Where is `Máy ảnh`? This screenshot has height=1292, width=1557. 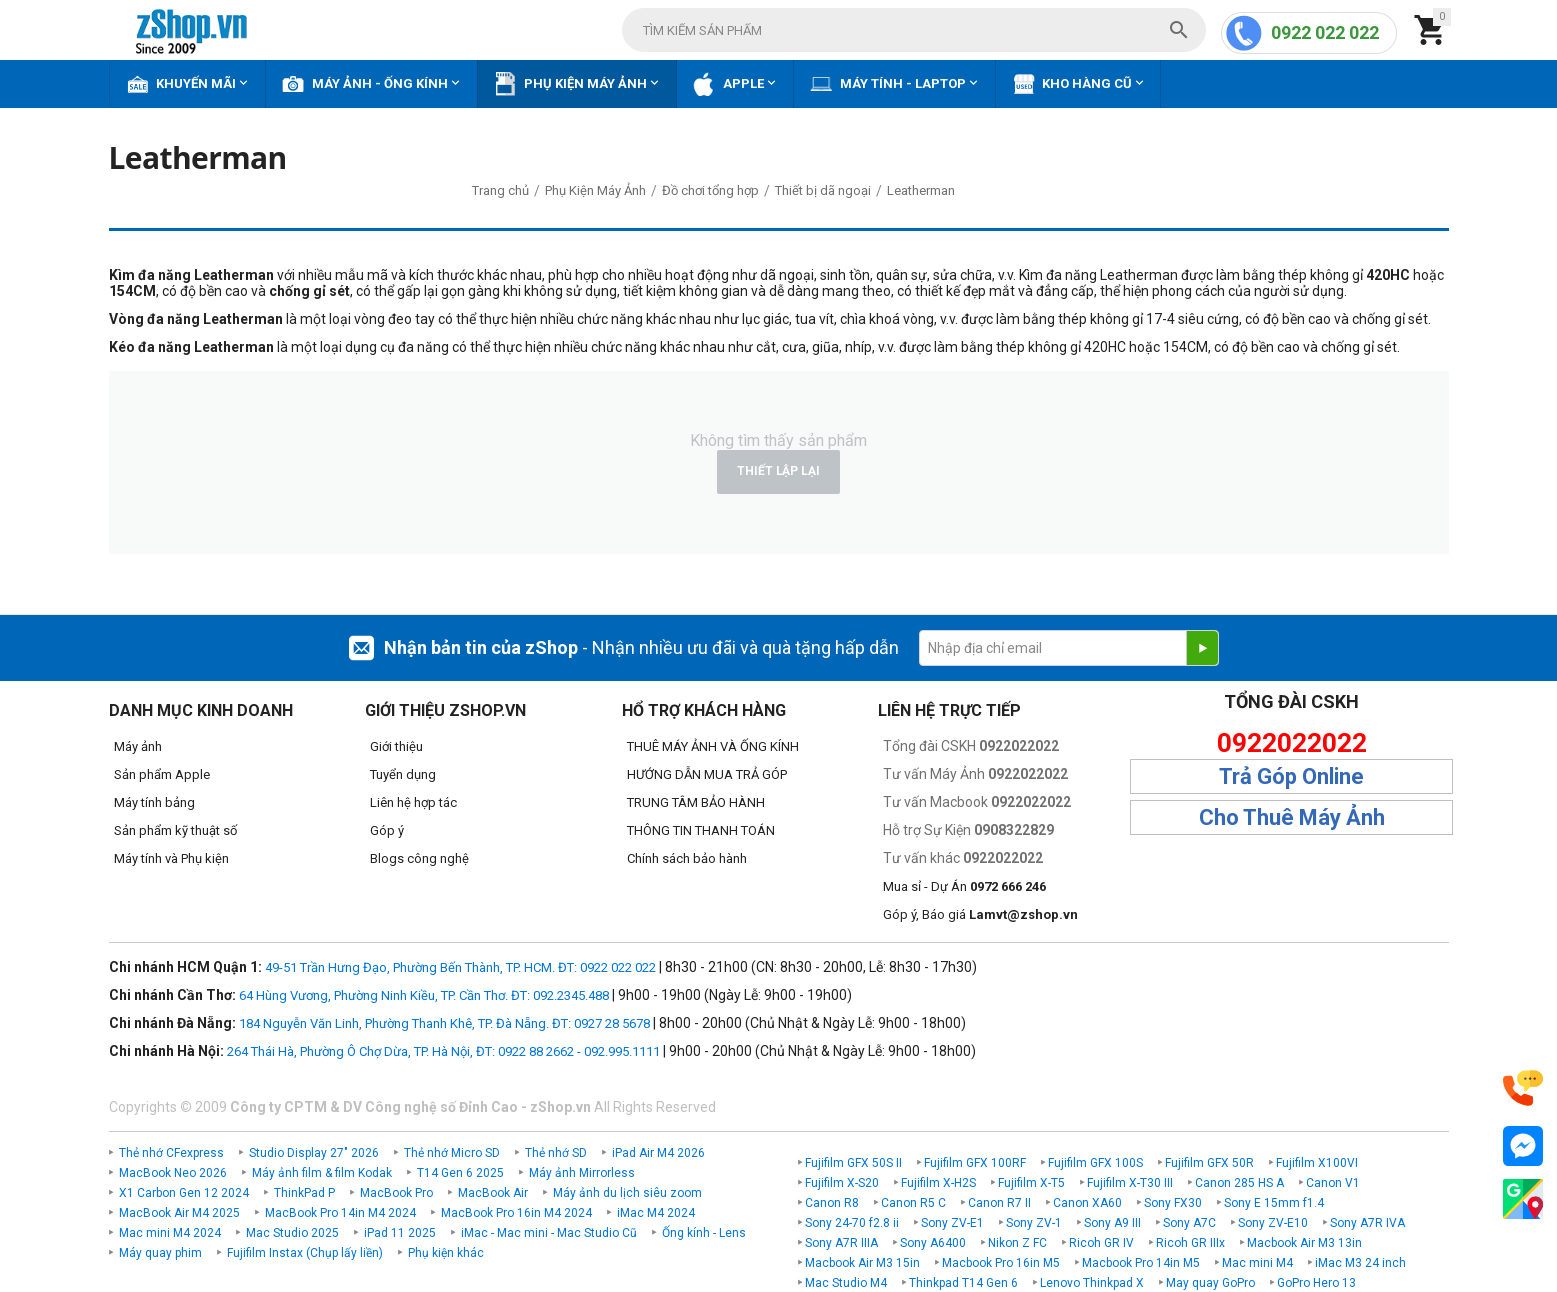 Máy ảnh is located at coordinates (138, 746).